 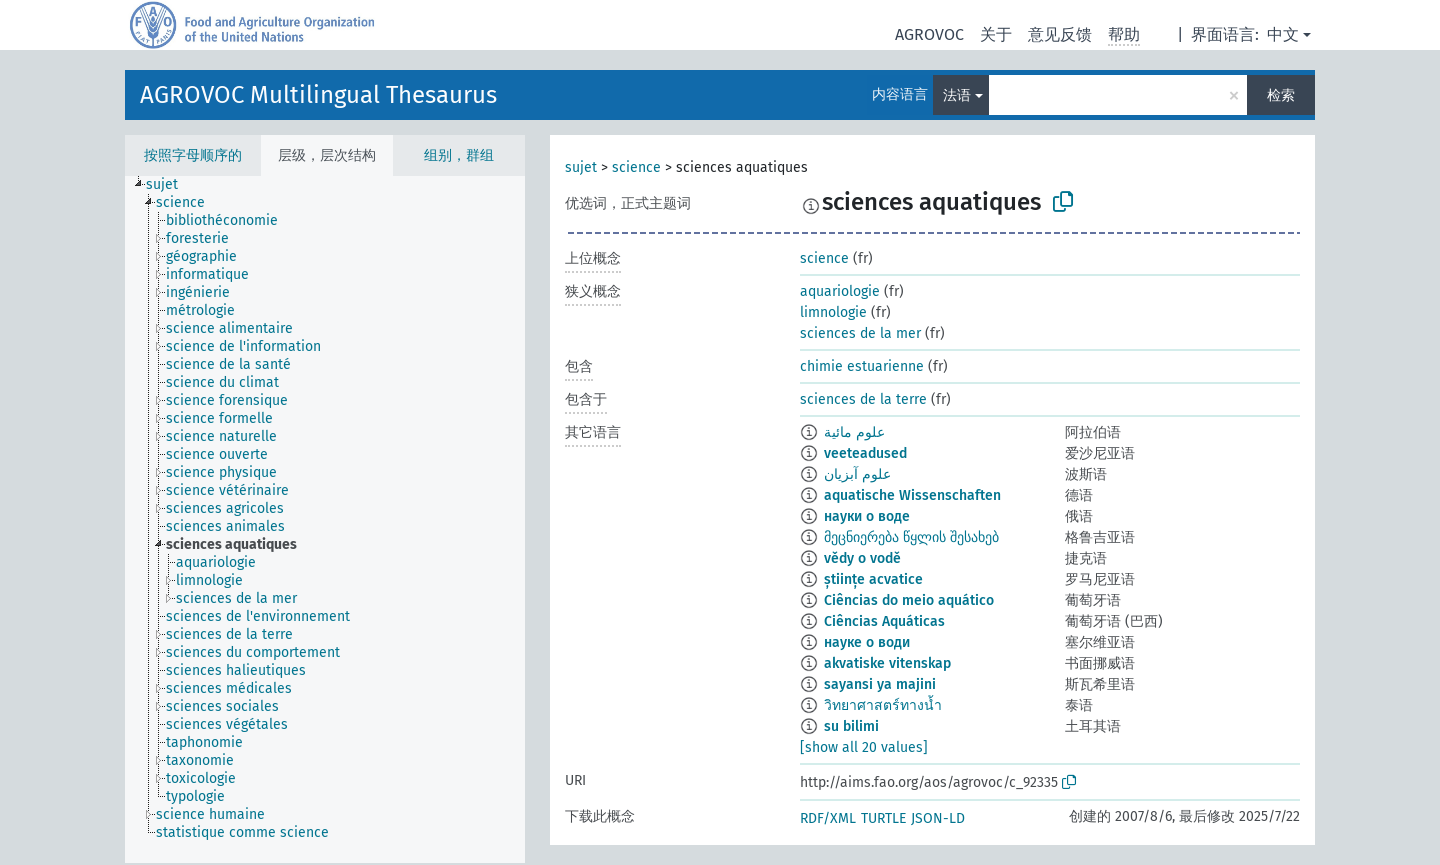 What do you see at coordinates (1281, 95) in the screenshot?
I see `检索` at bounding box center [1281, 95].